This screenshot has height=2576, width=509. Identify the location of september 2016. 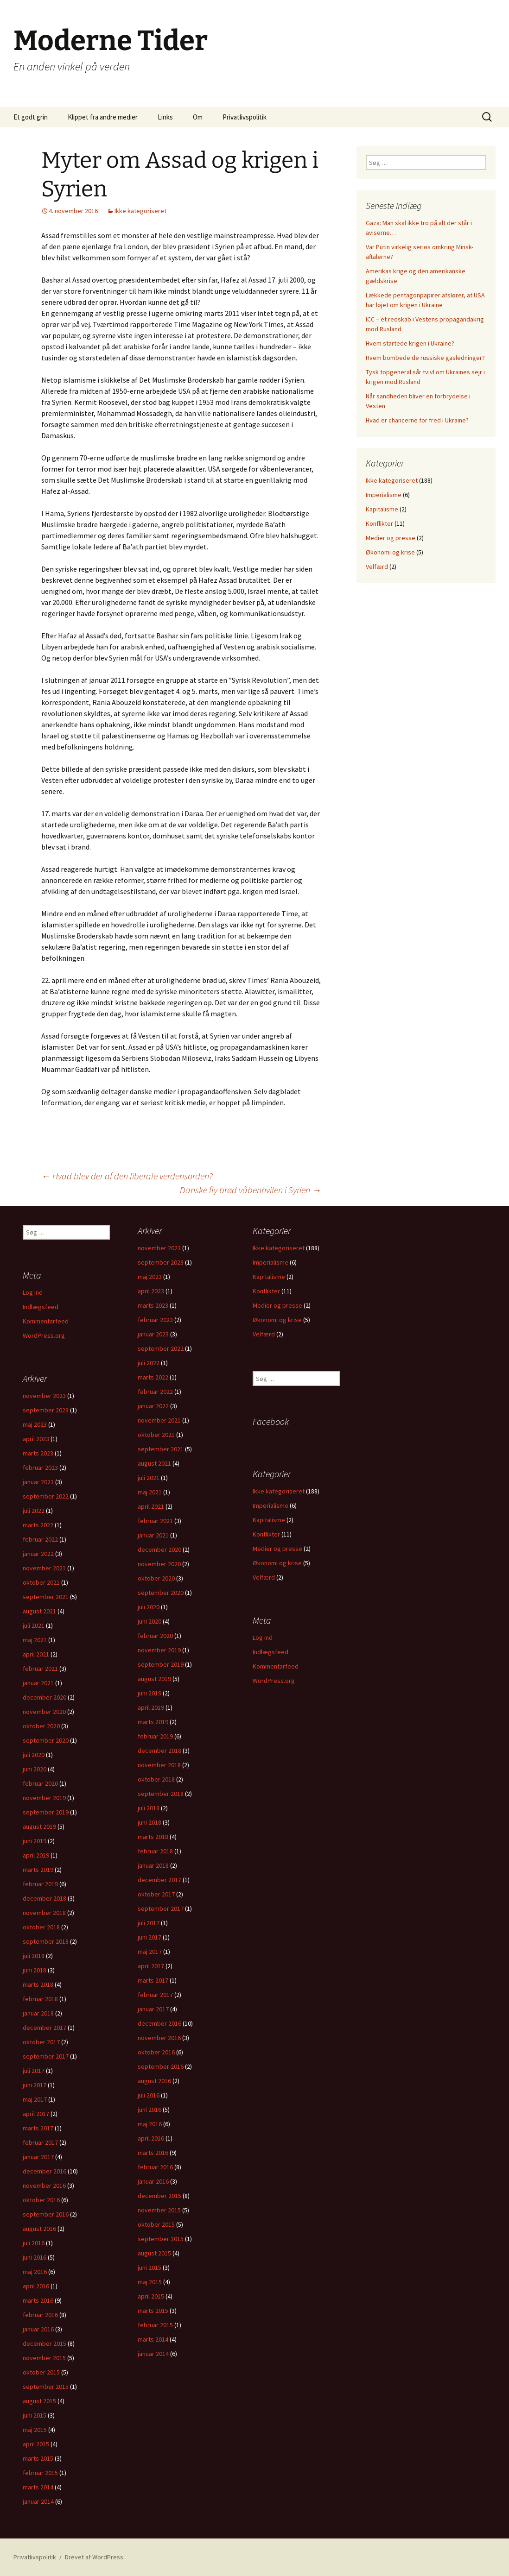
(161, 2066).